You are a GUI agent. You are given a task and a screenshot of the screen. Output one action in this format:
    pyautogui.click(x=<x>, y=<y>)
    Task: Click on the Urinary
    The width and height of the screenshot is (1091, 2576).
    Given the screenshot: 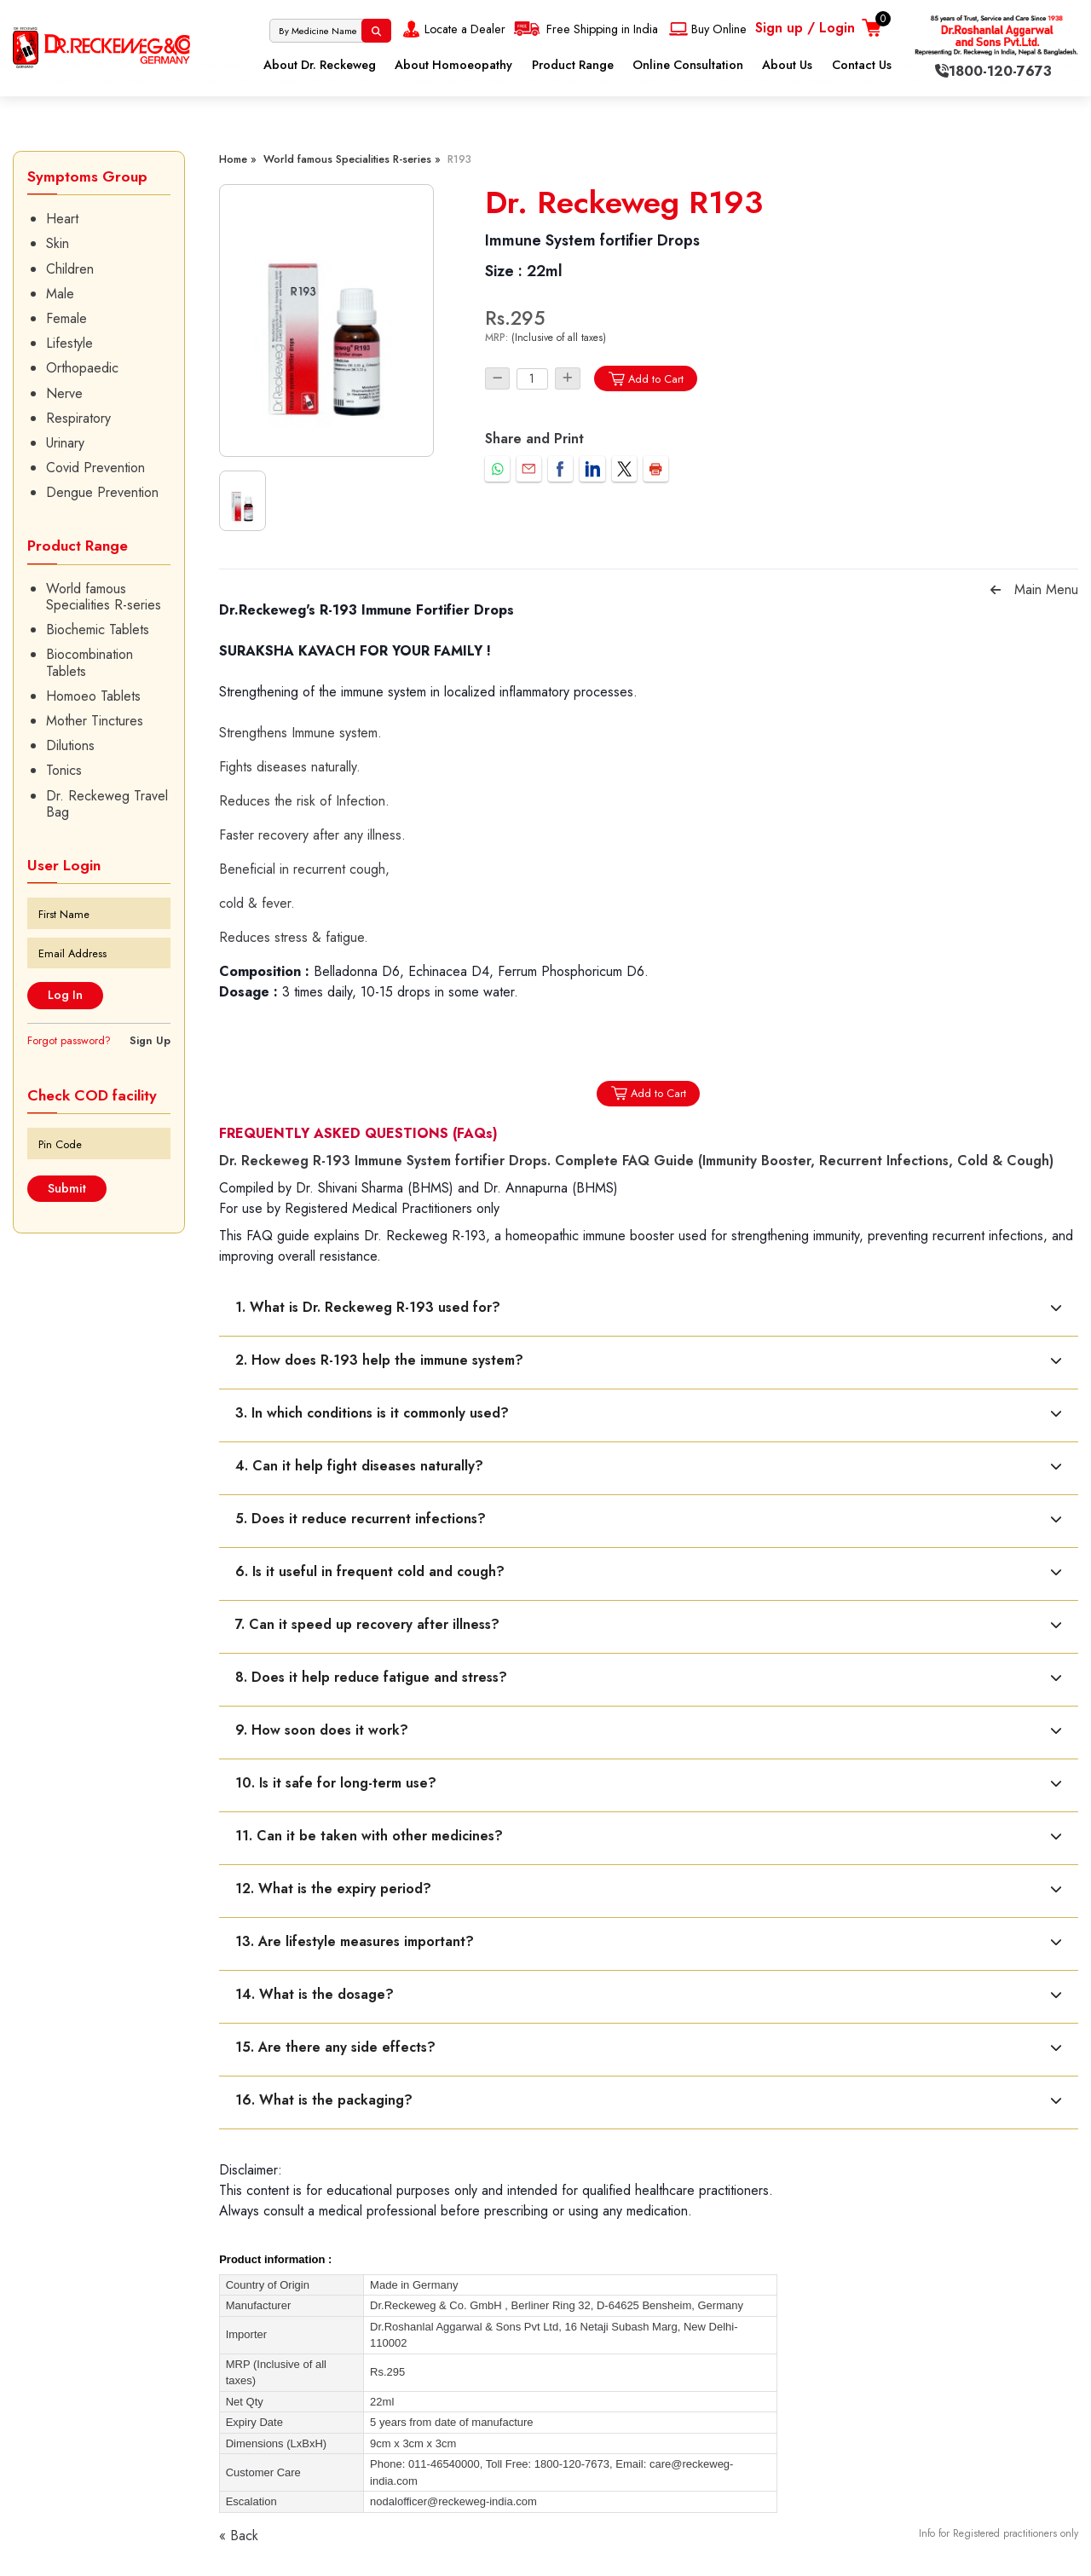 What is the action you would take?
    pyautogui.click(x=65, y=443)
    